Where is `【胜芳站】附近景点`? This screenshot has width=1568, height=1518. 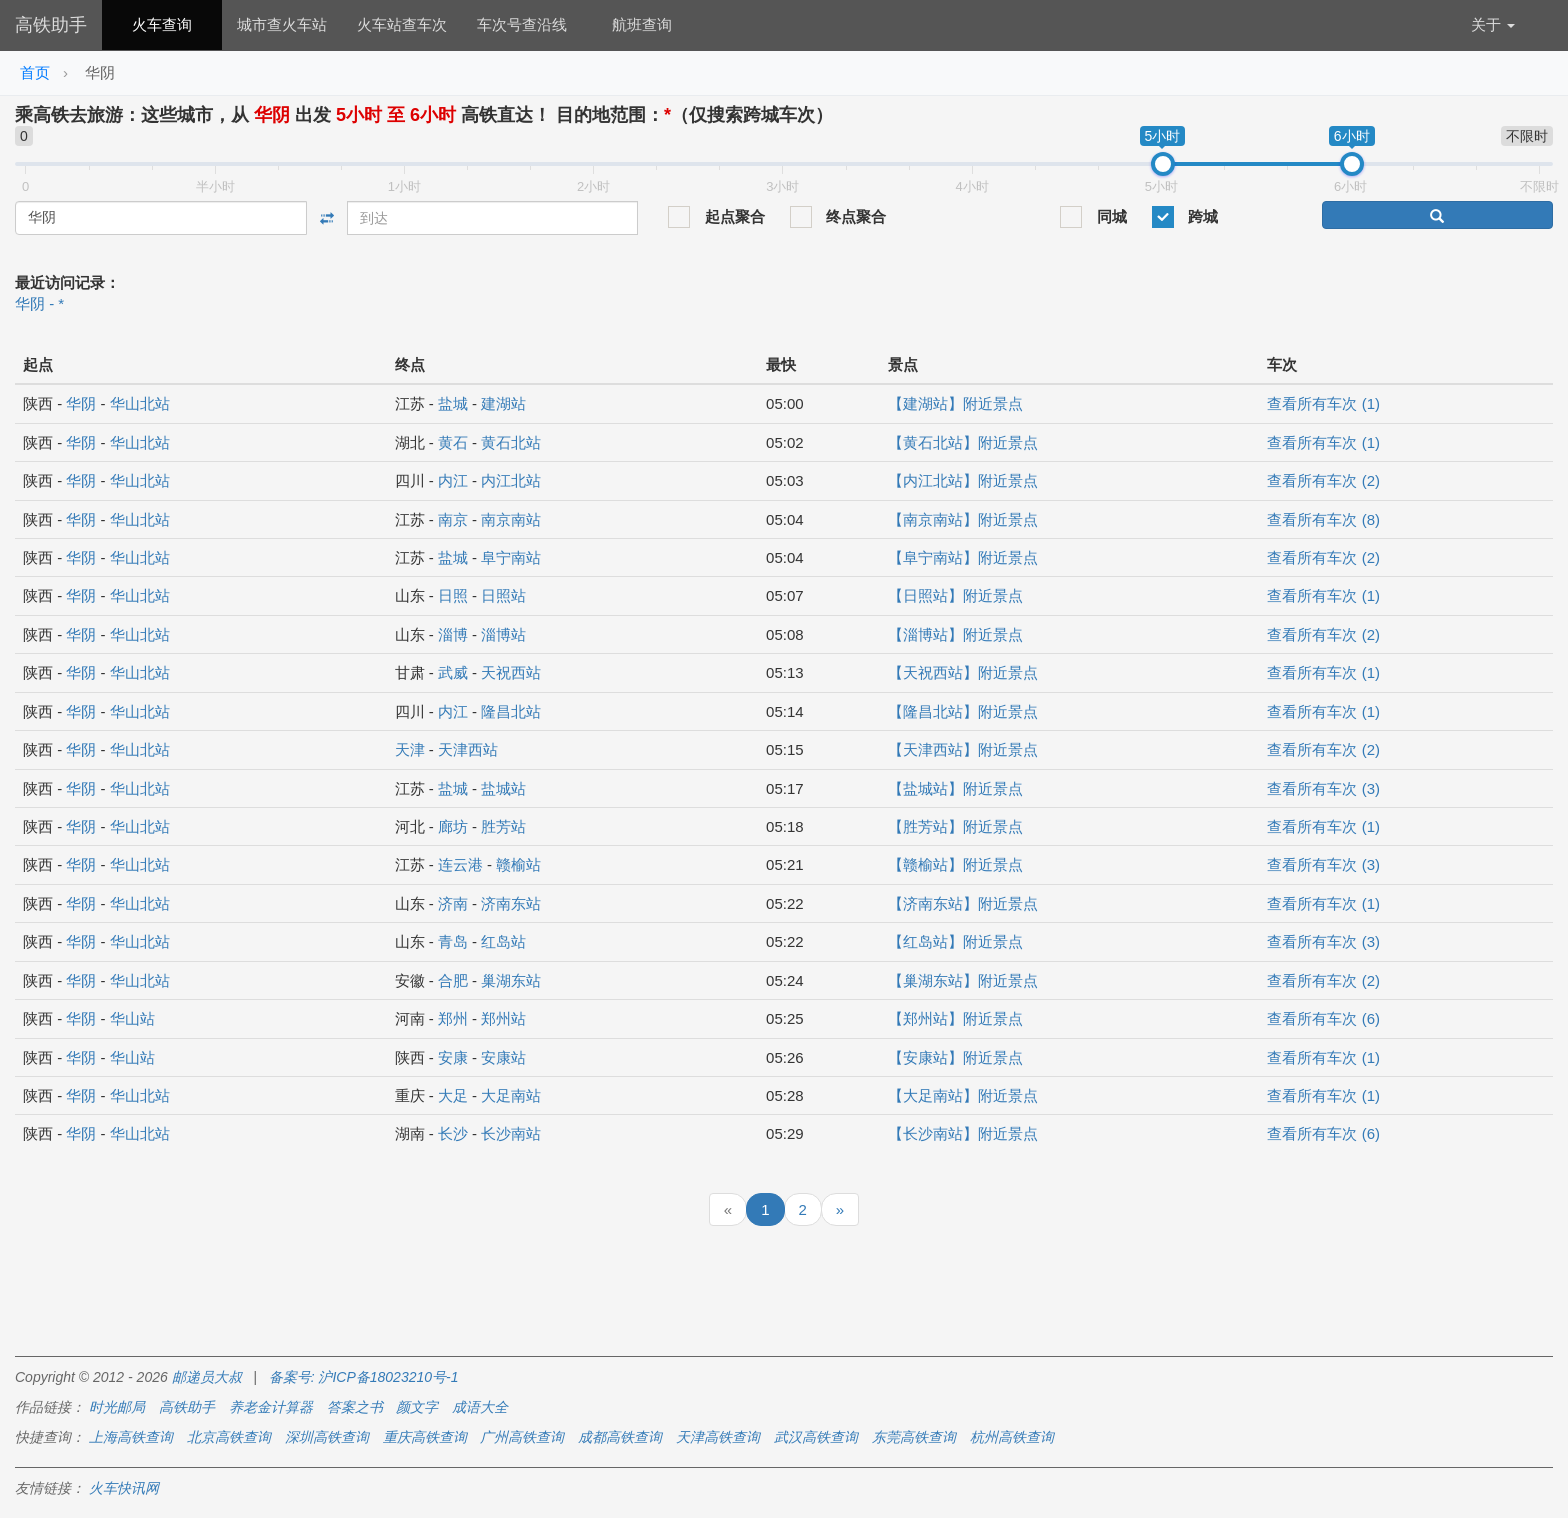 【胜芳站】附近景点 is located at coordinates (955, 826).